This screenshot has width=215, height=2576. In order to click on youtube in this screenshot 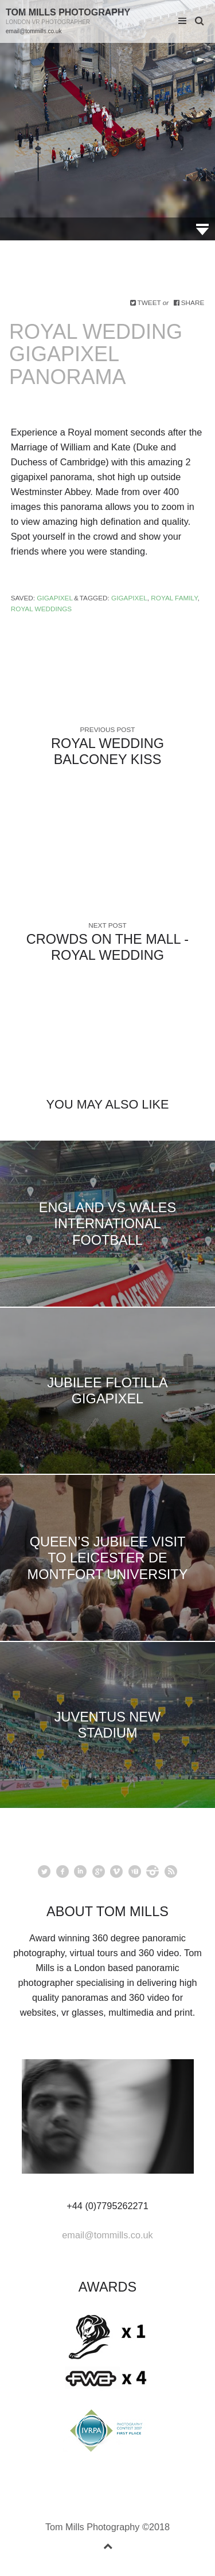, I will do `click(134, 1871)`.